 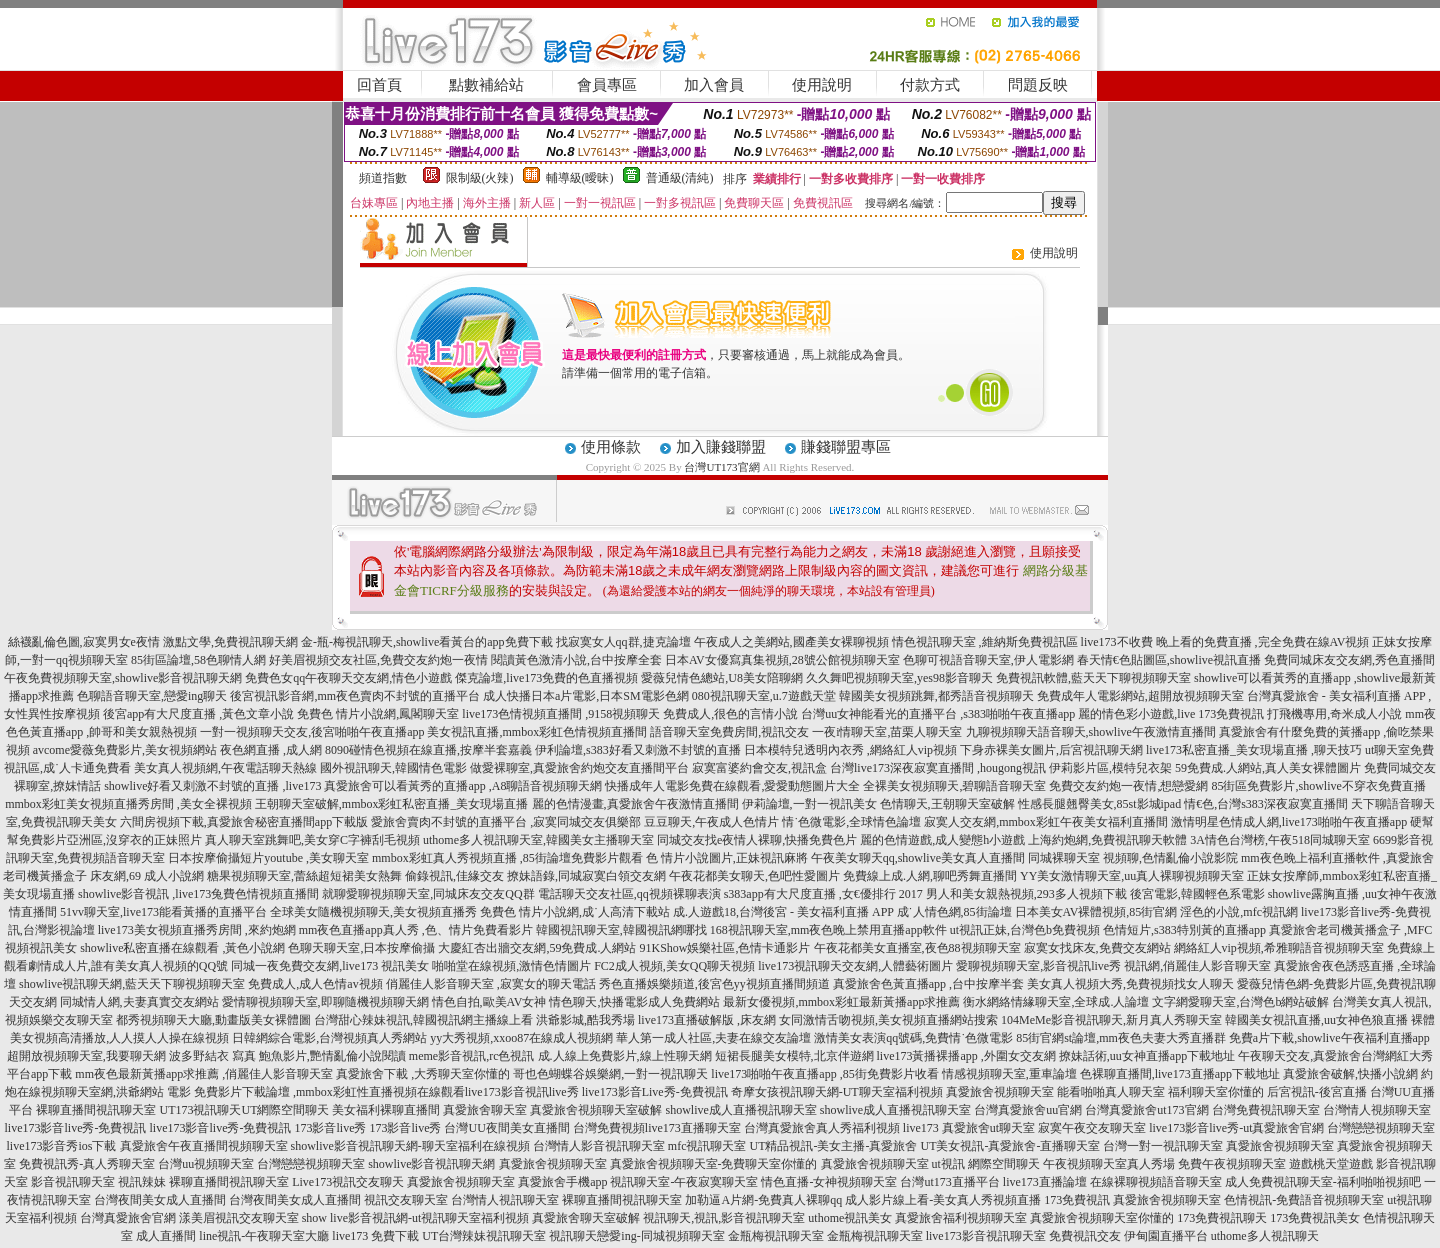 What do you see at coordinates (711, 822) in the screenshot?
I see `豆豆聊天,午夜成人色情片` at bounding box center [711, 822].